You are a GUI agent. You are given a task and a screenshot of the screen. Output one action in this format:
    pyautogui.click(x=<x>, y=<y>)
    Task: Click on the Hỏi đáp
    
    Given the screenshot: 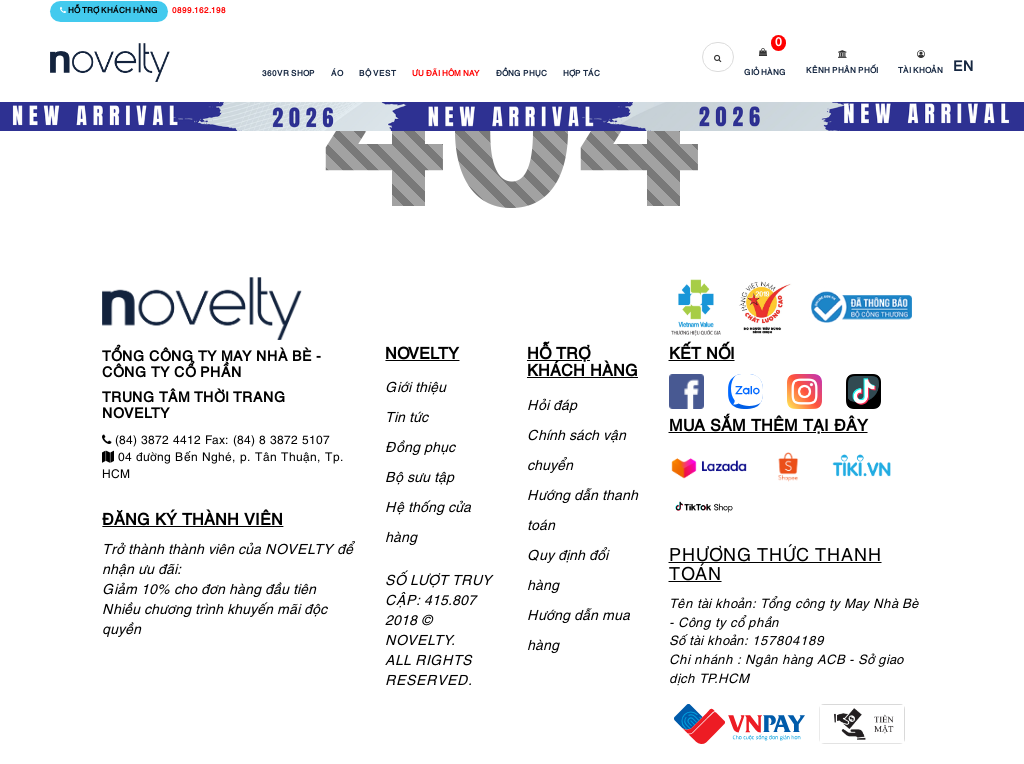 What is the action you would take?
    pyautogui.click(x=552, y=406)
    